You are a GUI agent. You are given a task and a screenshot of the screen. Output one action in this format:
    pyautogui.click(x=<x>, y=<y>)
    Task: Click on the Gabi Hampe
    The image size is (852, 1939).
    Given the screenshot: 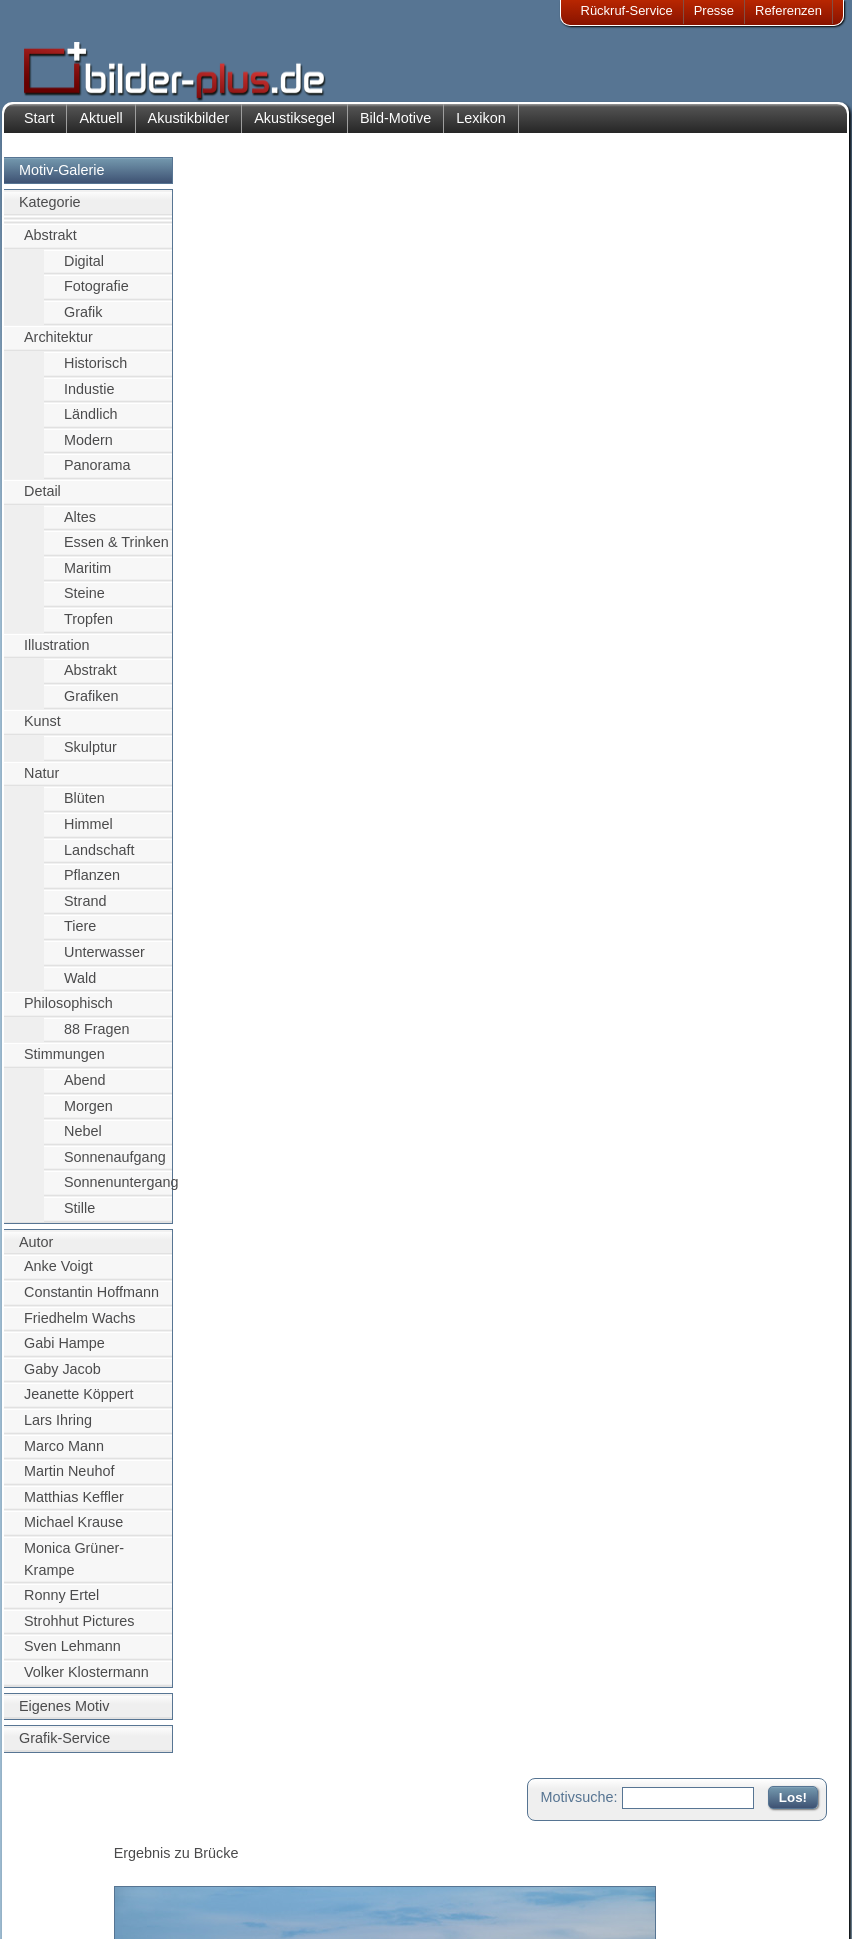 What is the action you would take?
    pyautogui.click(x=64, y=1353)
    